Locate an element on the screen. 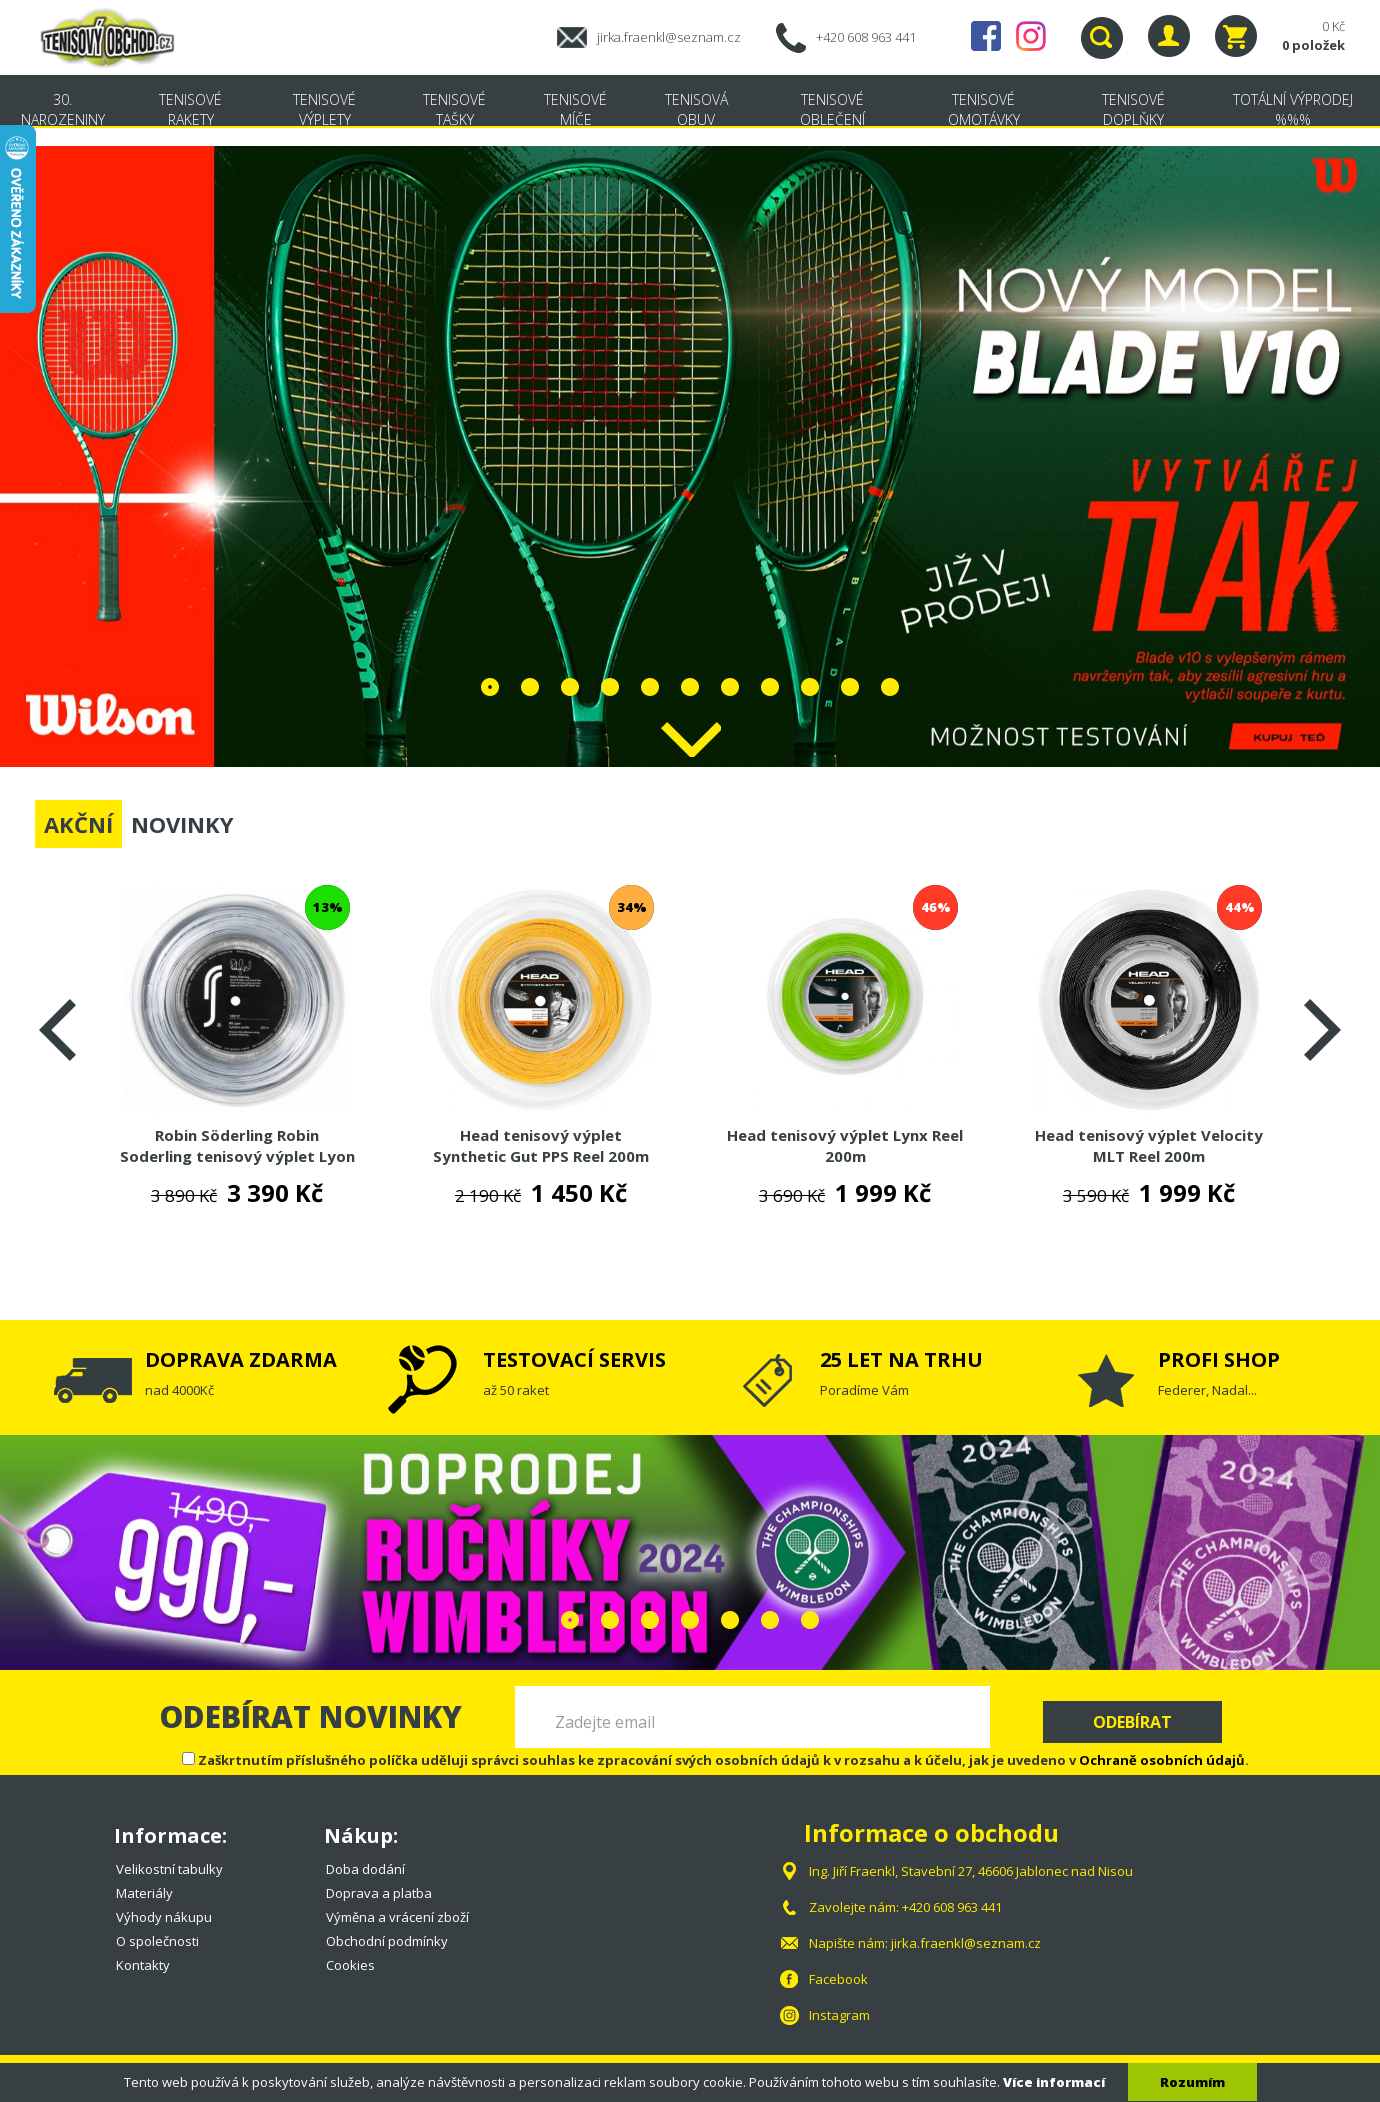  Instagram is located at coordinates (1031, 36).